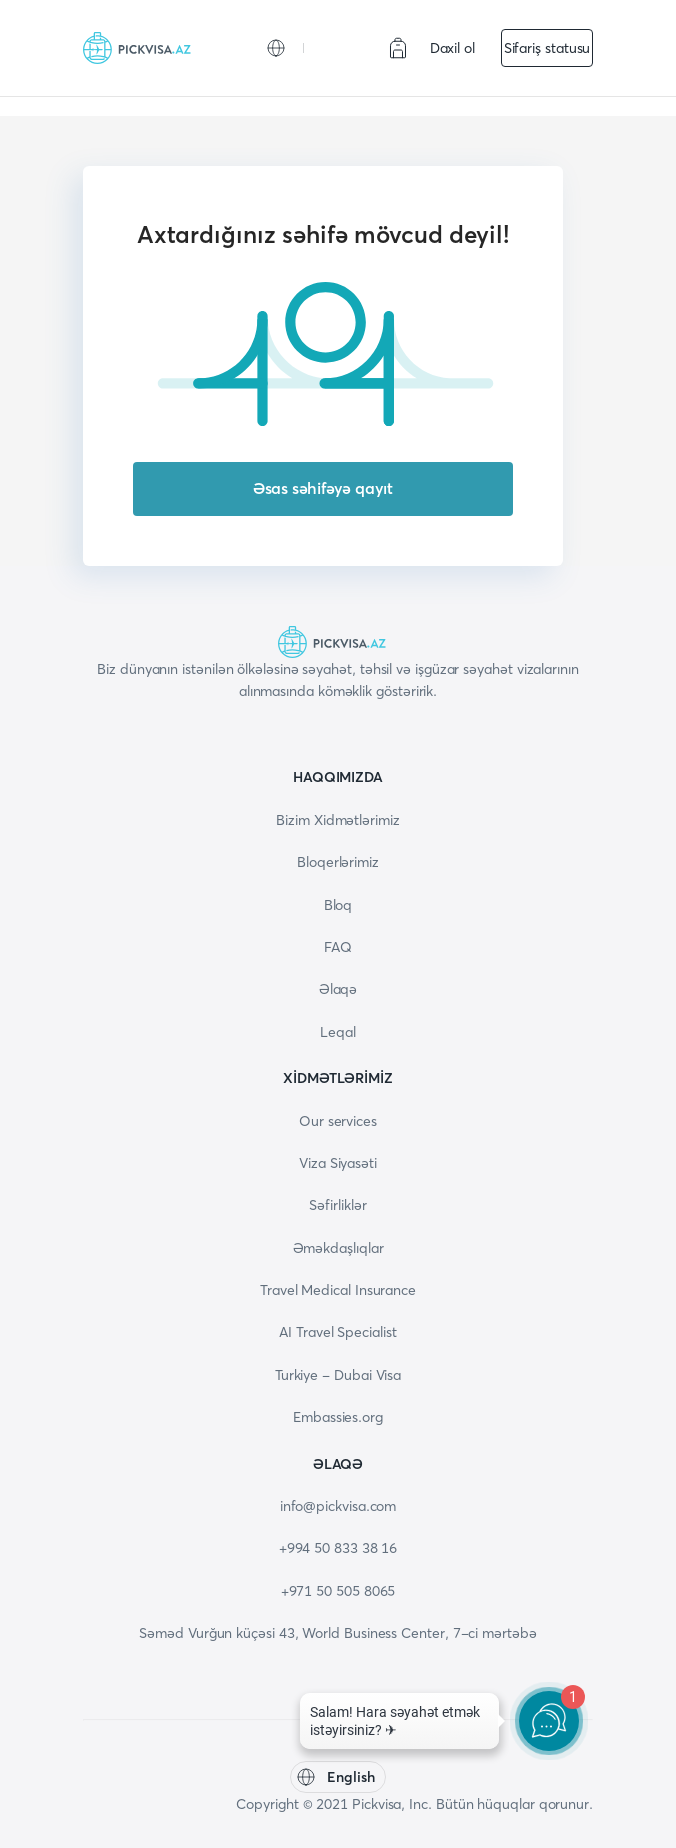 The height and width of the screenshot is (1848, 676). What do you see at coordinates (338, 1032) in the screenshot?
I see `Leqal` at bounding box center [338, 1032].